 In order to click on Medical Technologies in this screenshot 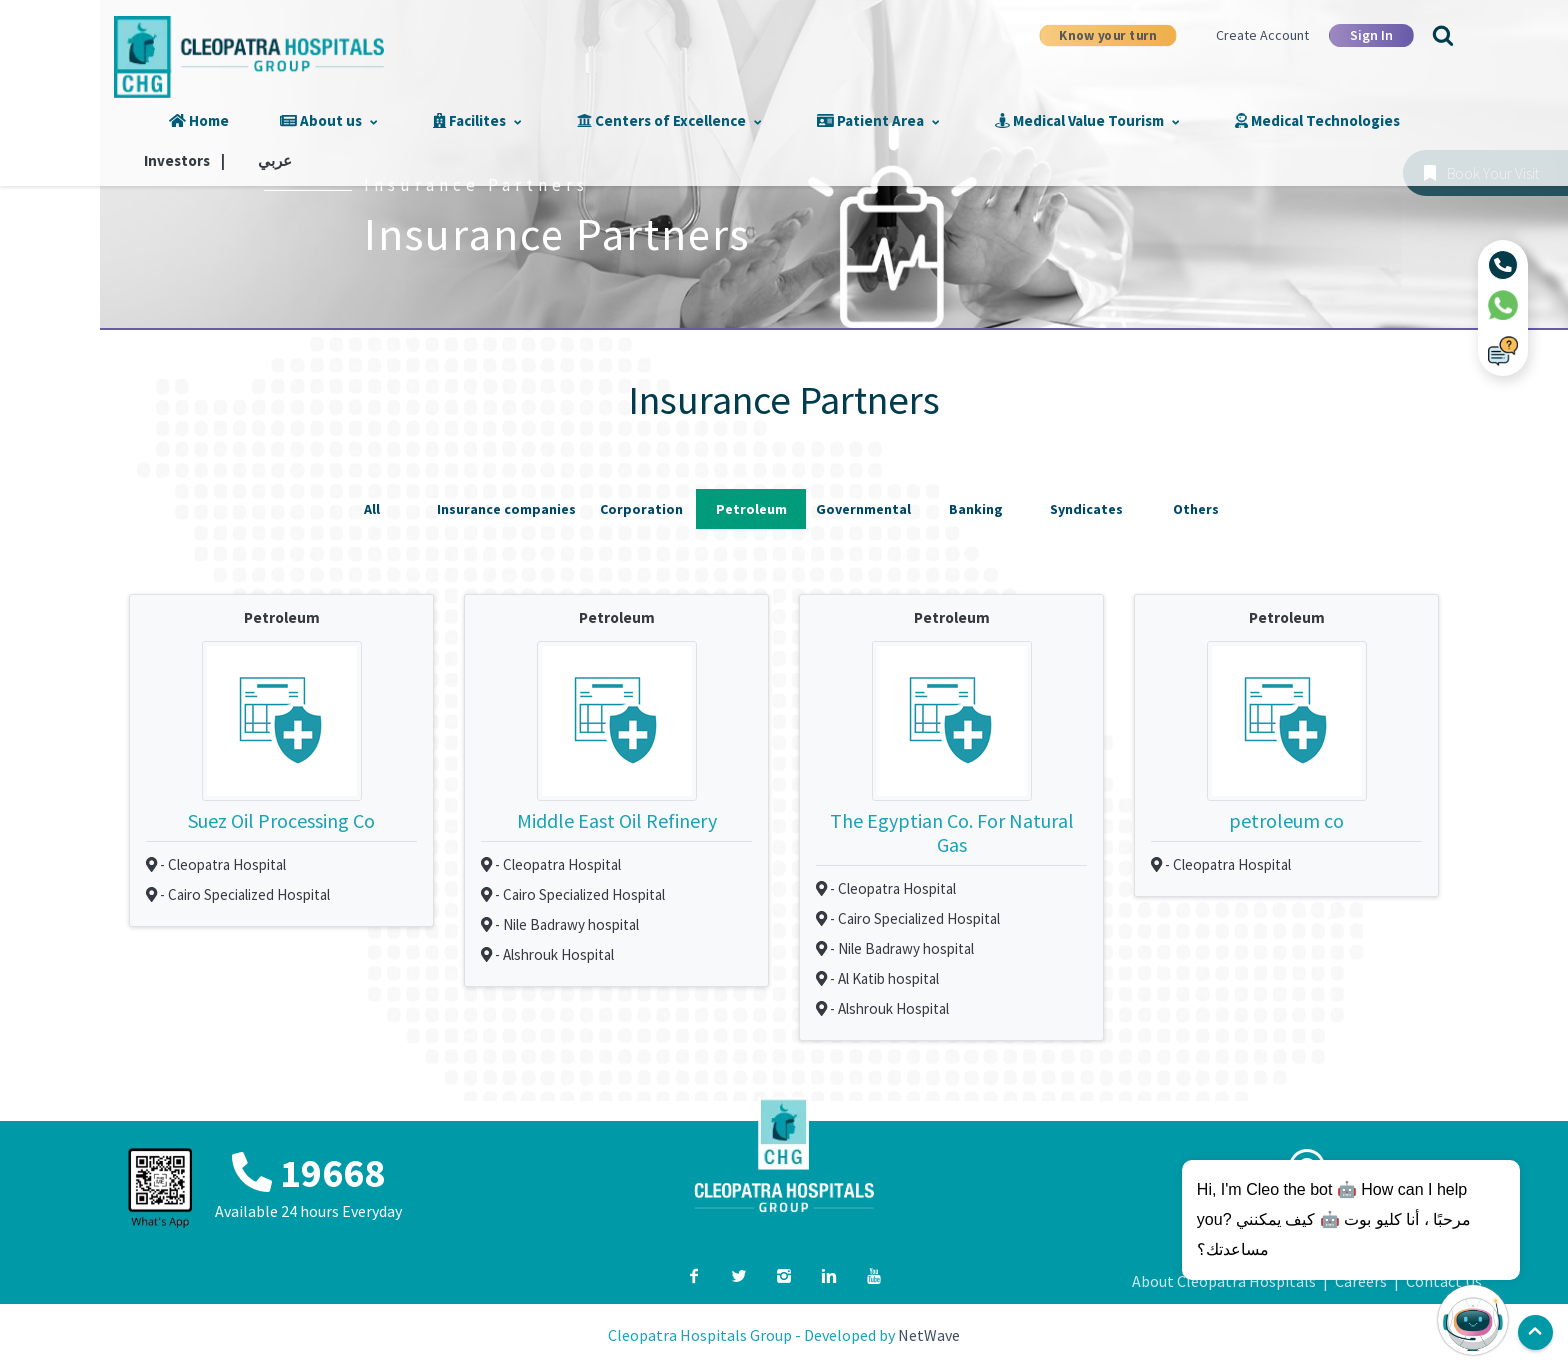, I will do `click(1196, 120)`.